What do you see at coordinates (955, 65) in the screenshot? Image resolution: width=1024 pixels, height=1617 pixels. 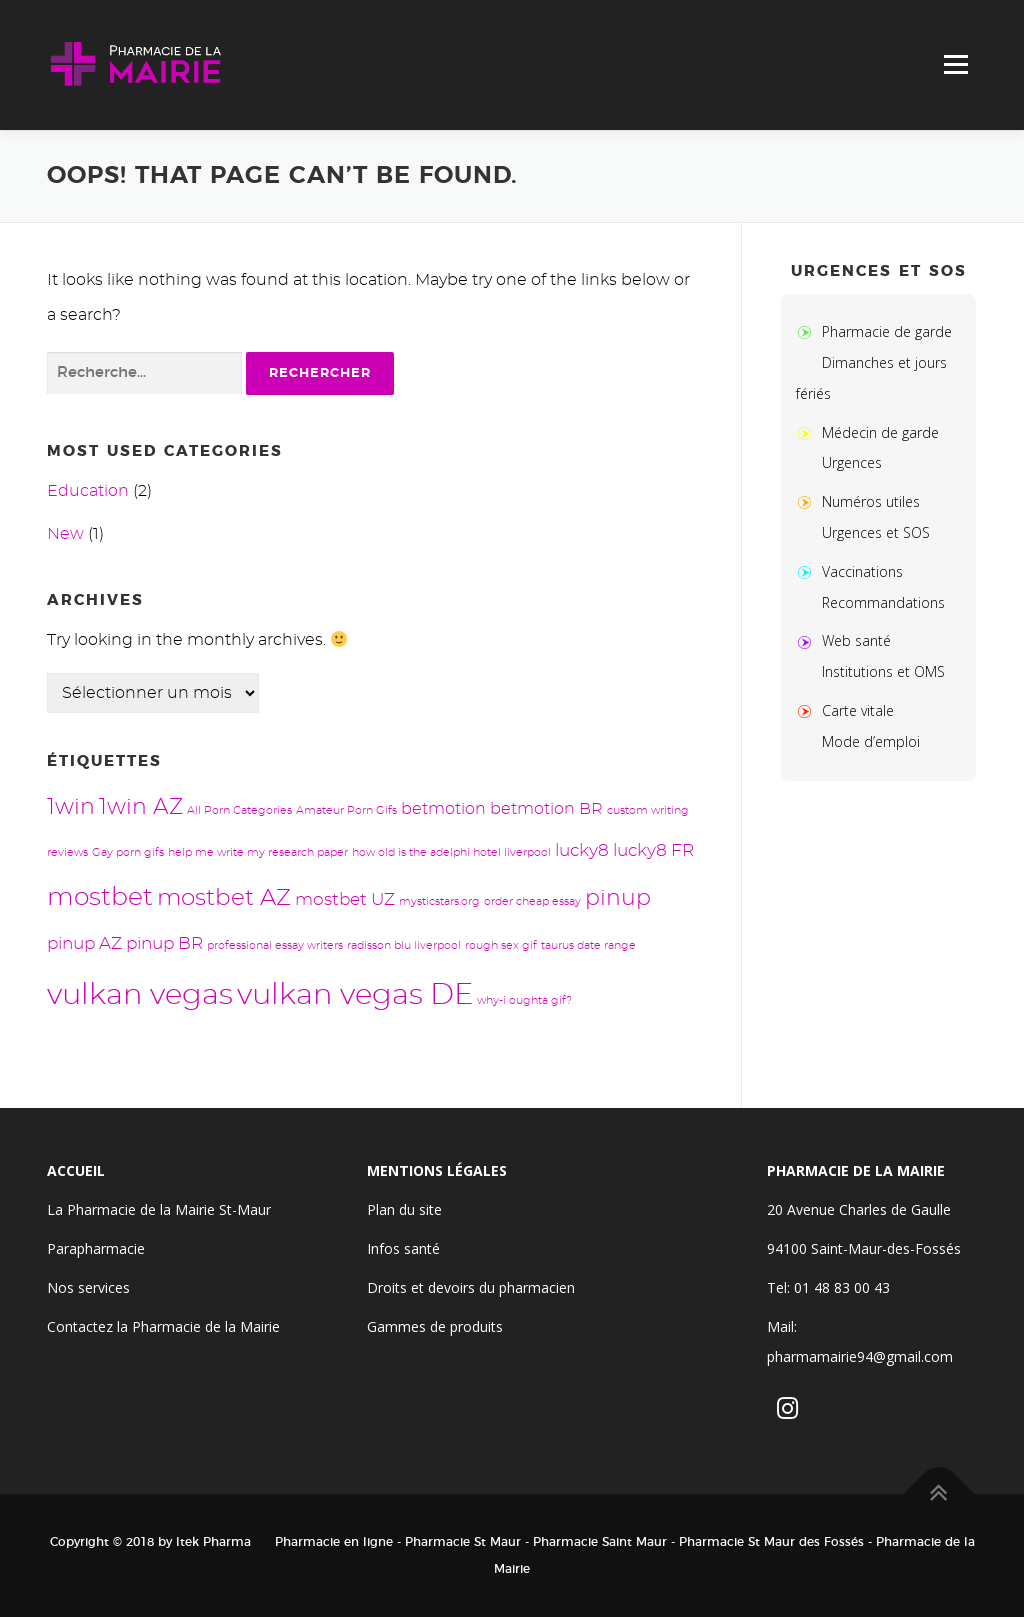 I see `Menu` at bounding box center [955, 65].